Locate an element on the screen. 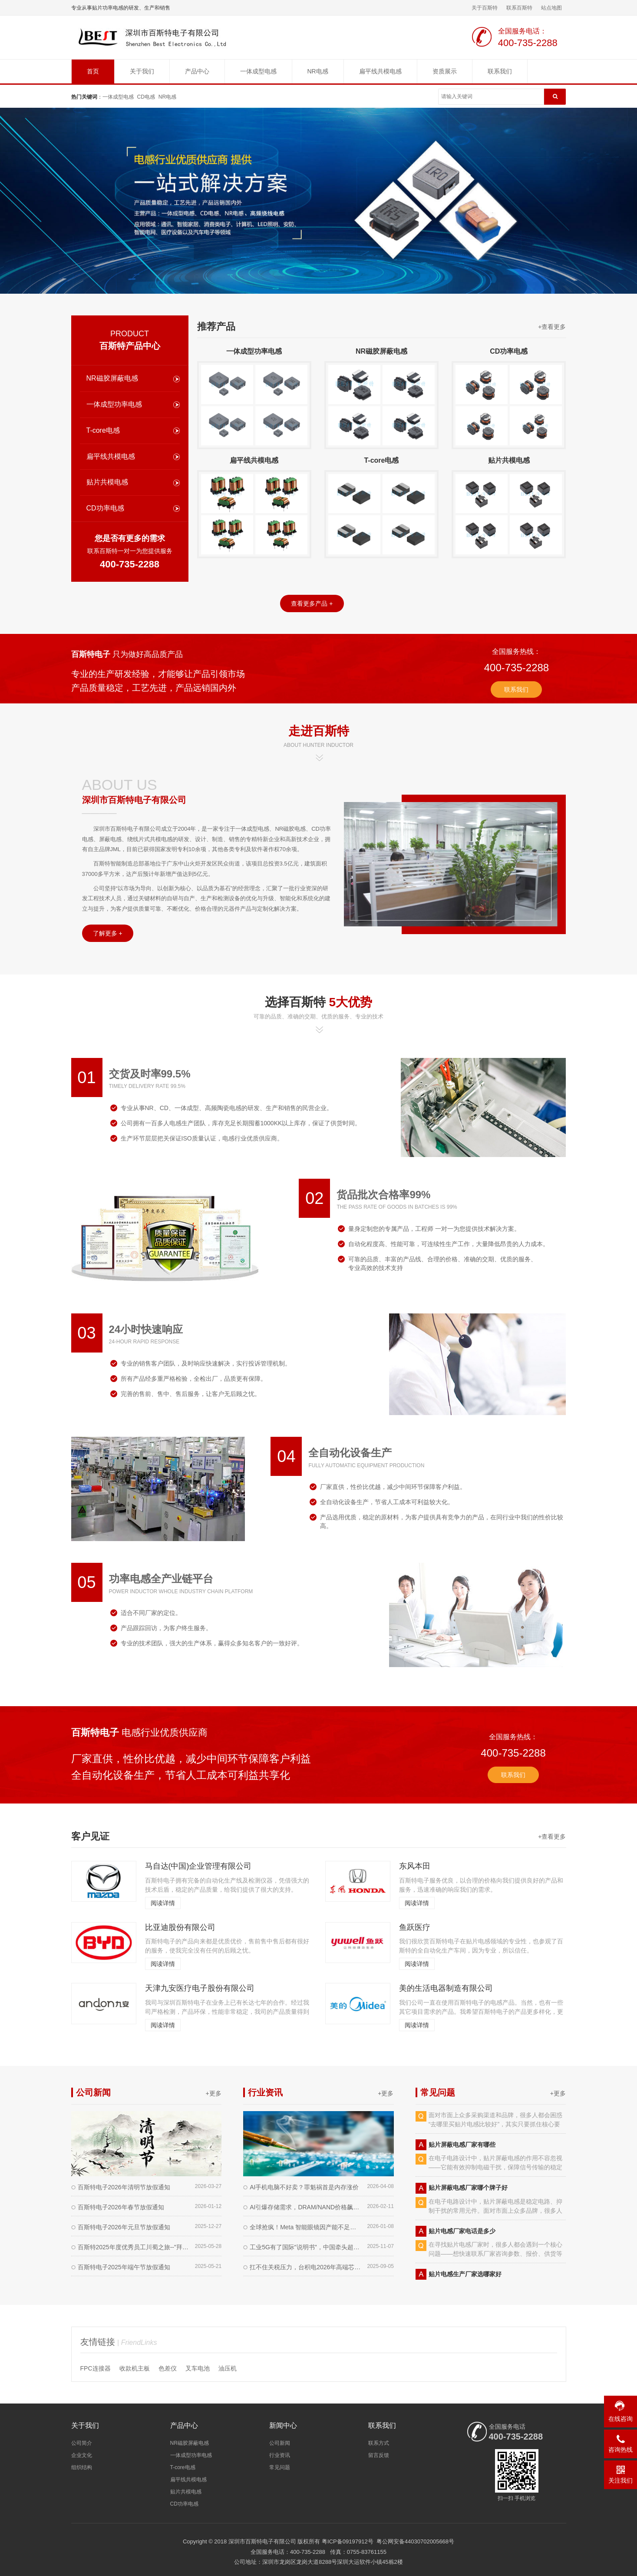  首页 is located at coordinates (93, 71).